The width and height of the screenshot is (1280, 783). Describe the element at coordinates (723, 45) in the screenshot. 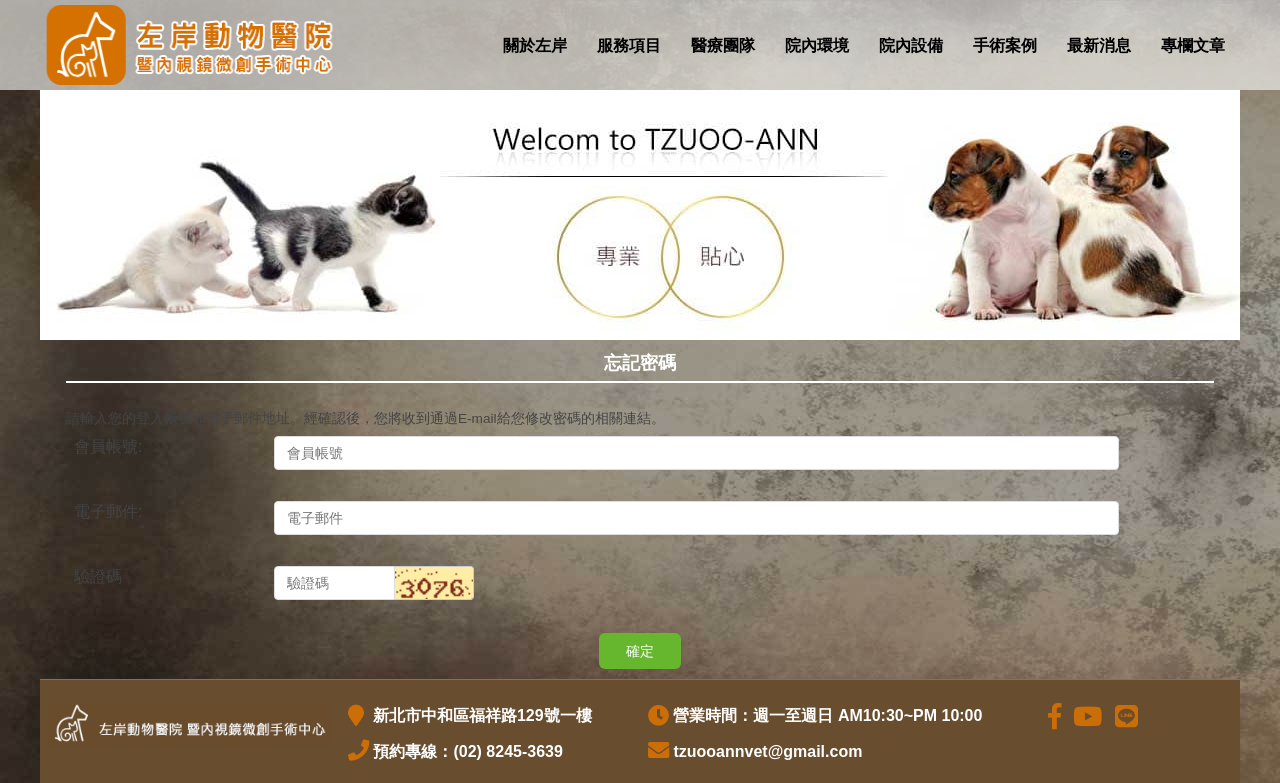

I see `醫療團隊` at that location.